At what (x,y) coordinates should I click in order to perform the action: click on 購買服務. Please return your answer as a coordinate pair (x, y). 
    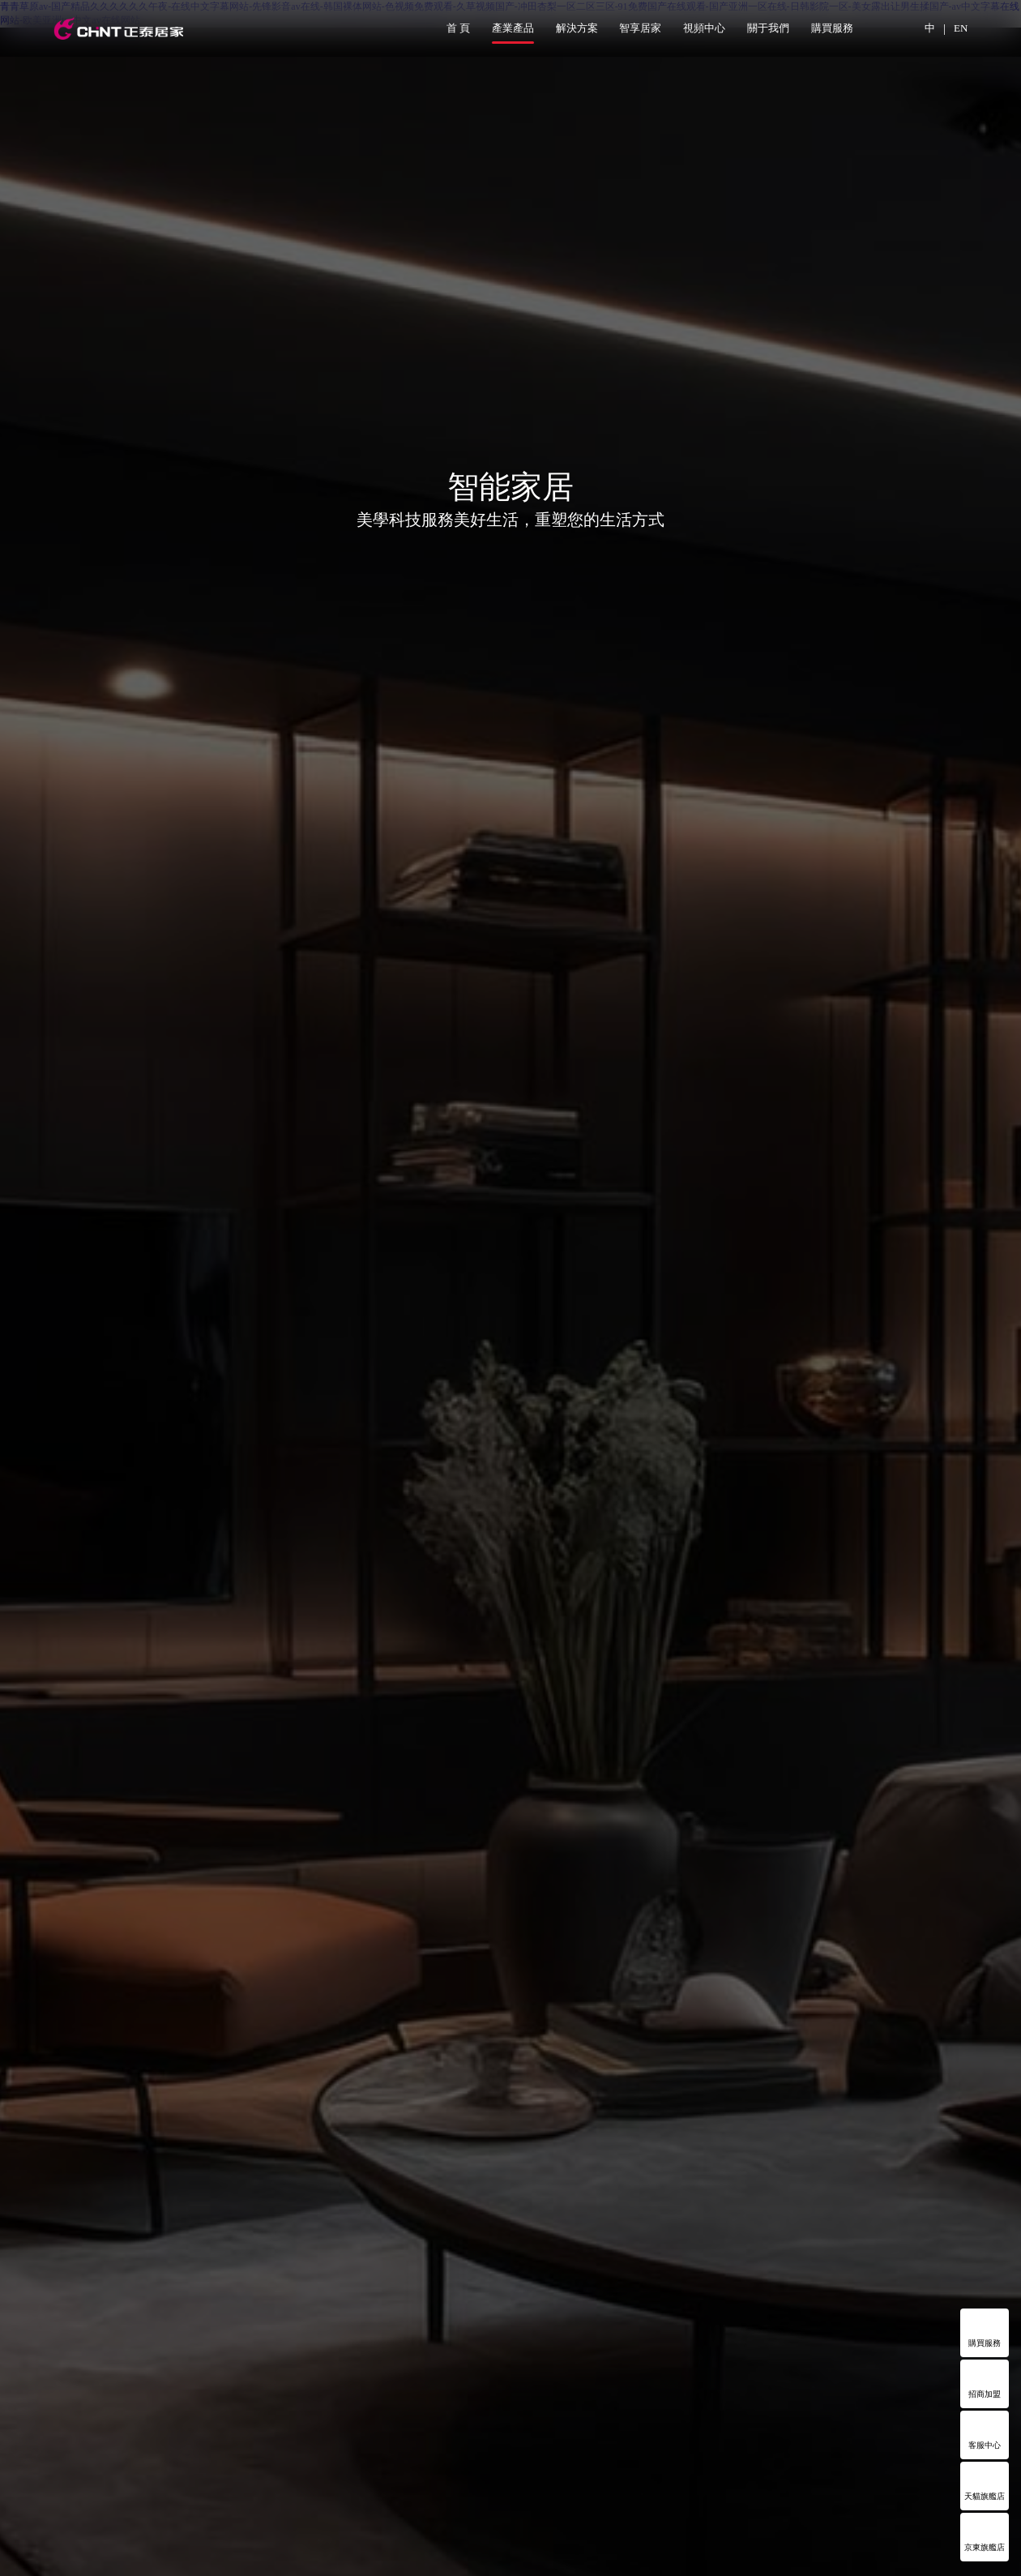
    Looking at the image, I should click on (832, 28).